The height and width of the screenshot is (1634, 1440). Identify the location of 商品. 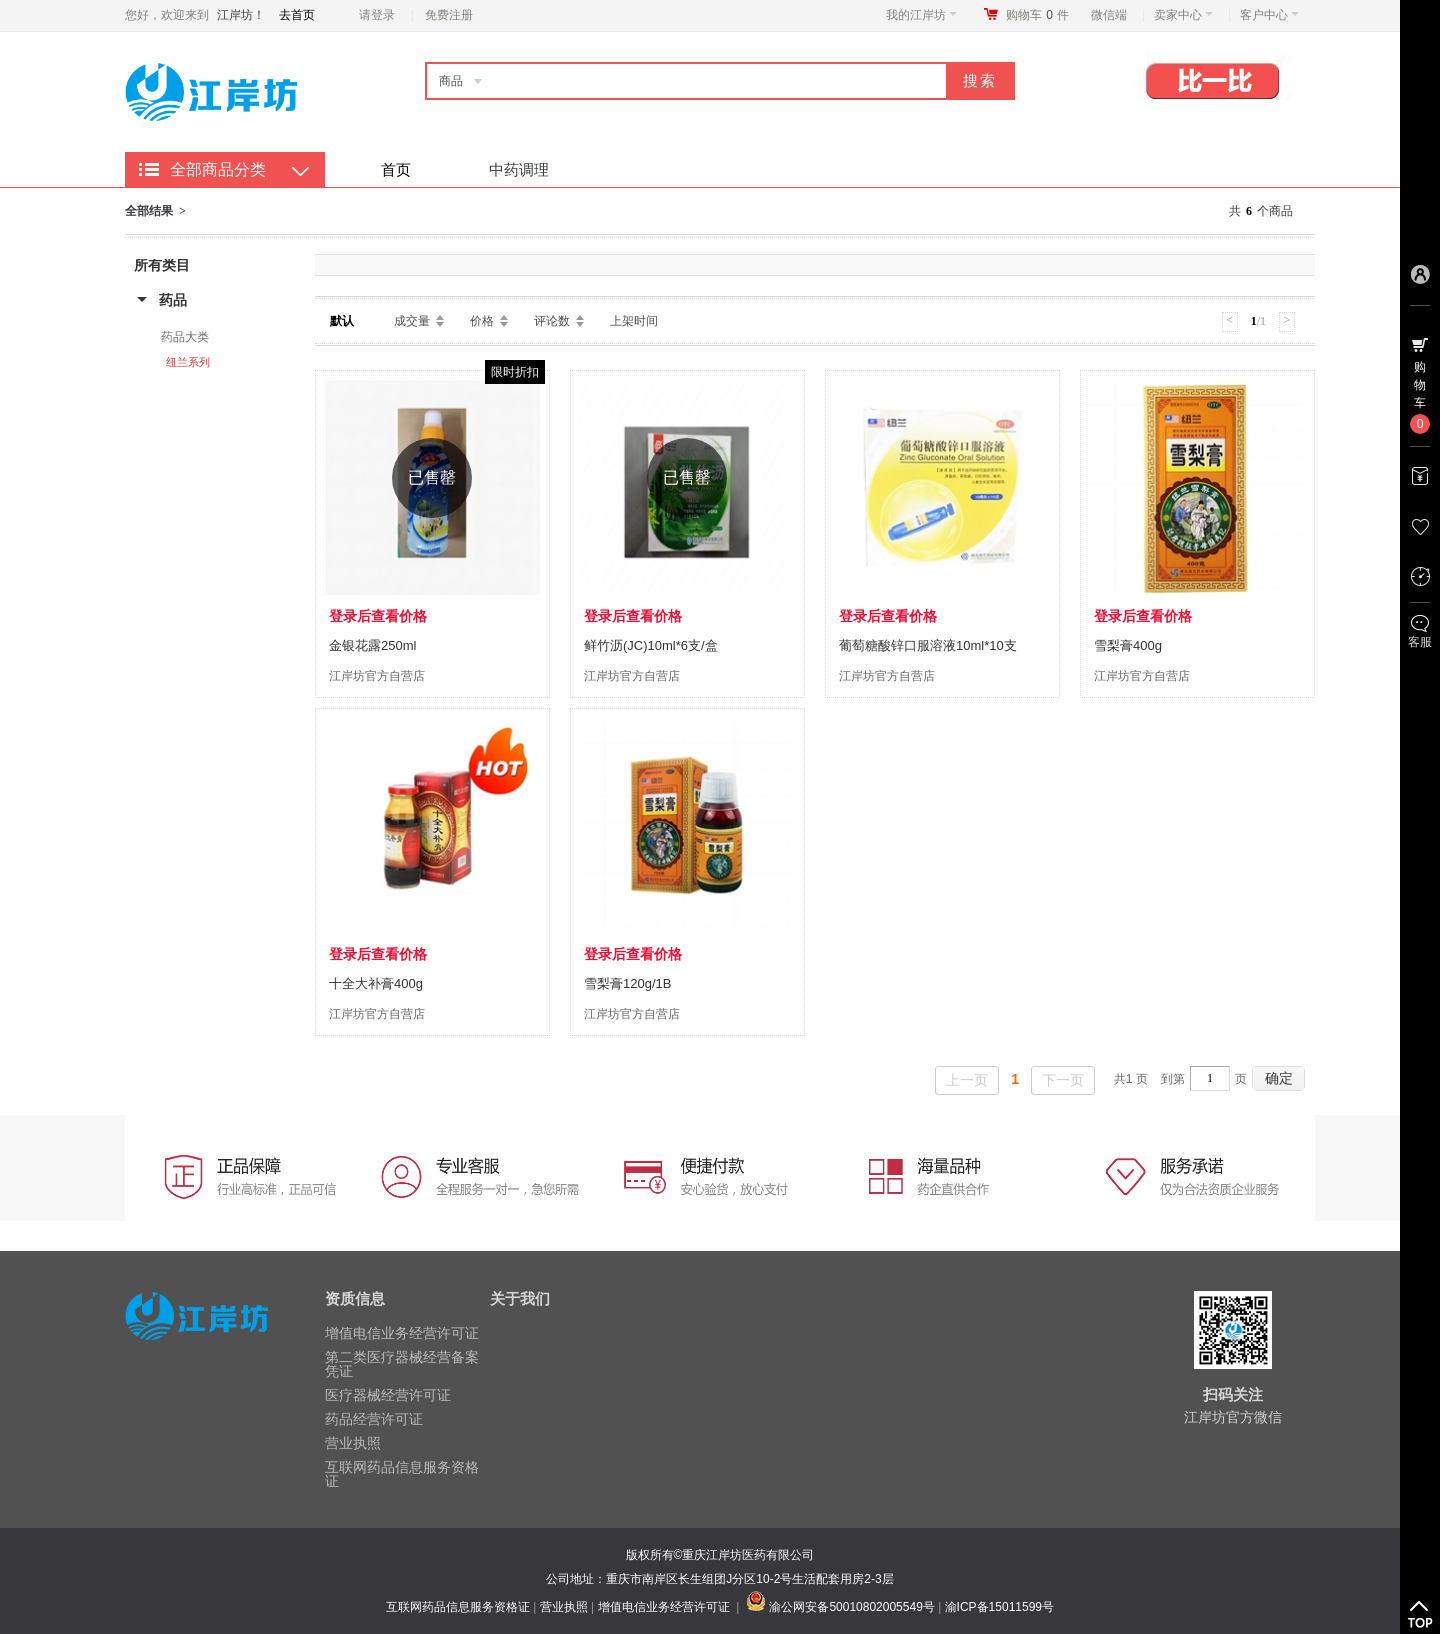
(451, 81).